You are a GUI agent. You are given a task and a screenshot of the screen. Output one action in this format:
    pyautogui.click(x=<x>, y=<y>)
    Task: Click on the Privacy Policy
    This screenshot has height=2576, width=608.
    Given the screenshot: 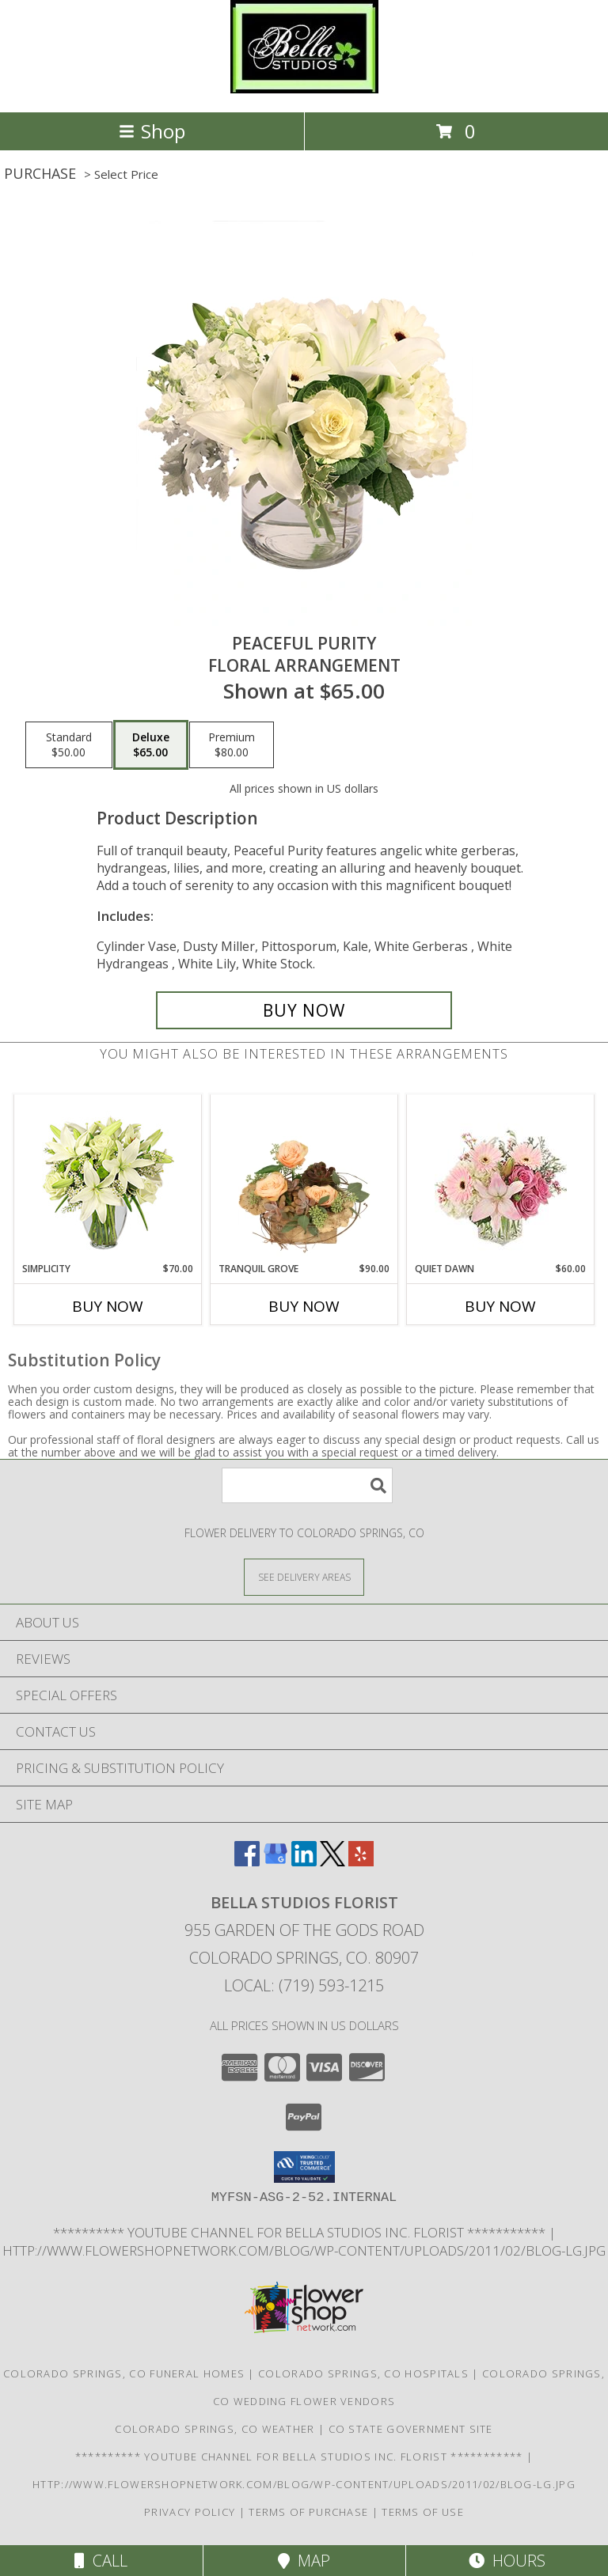 What is the action you would take?
    pyautogui.click(x=189, y=2512)
    